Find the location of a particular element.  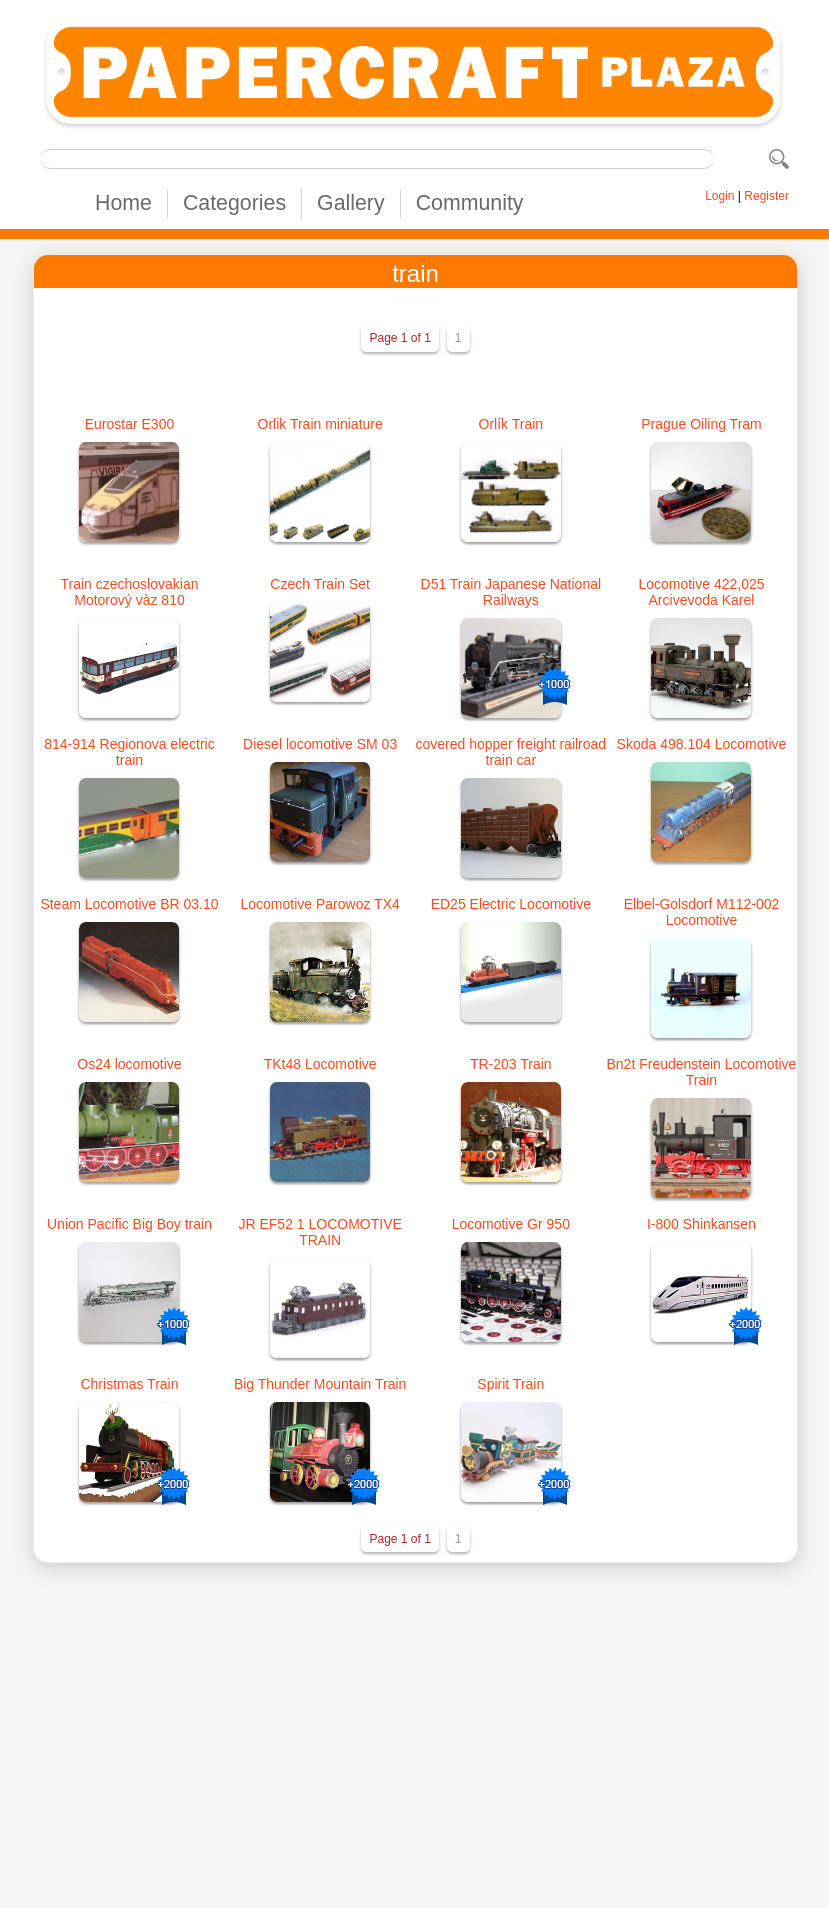

814-914 Regionova electric train is located at coordinates (129, 752).